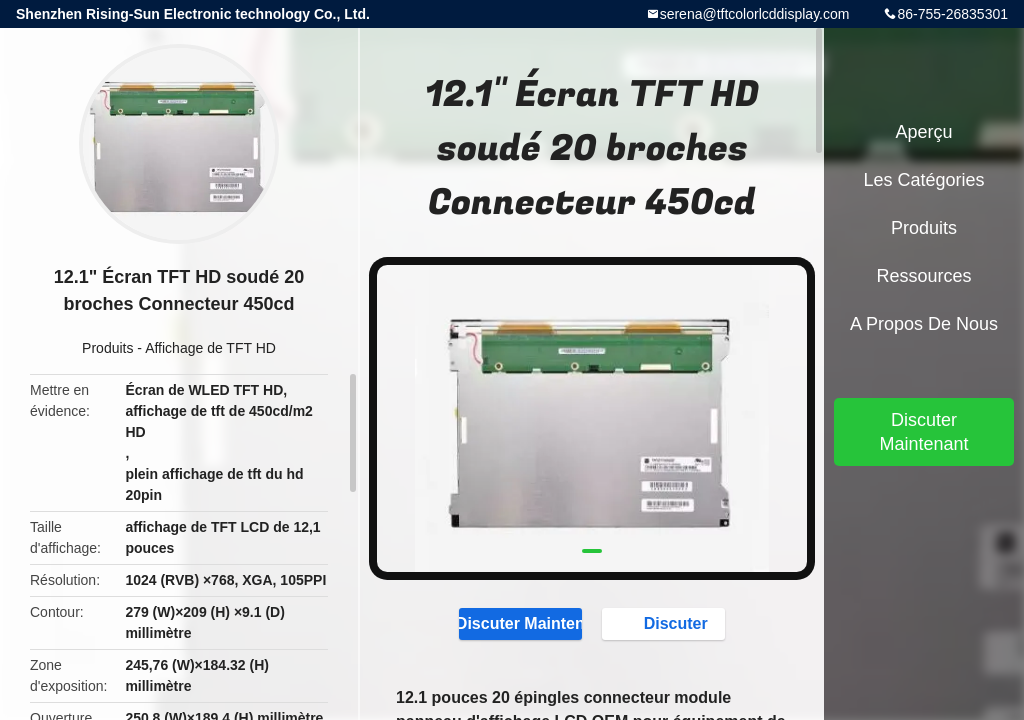 The height and width of the screenshot is (720, 1024). Describe the element at coordinates (923, 276) in the screenshot. I see `Ressources` at that location.